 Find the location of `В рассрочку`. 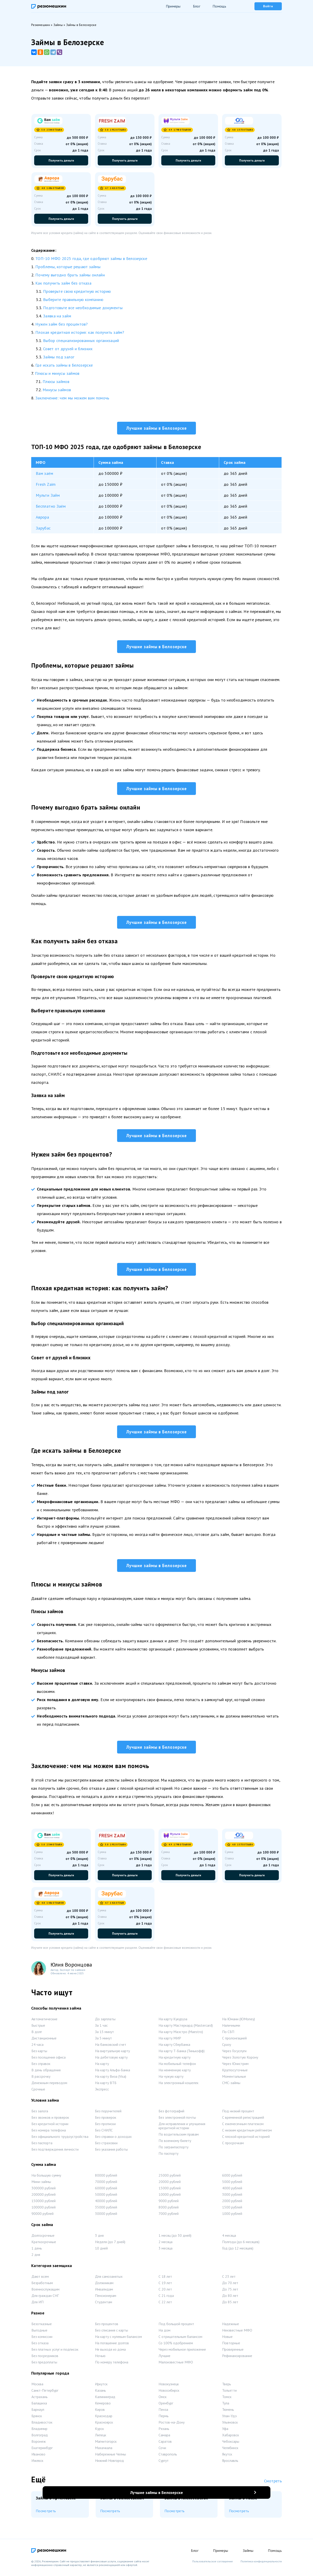

В рассрочку is located at coordinates (40, 2080).